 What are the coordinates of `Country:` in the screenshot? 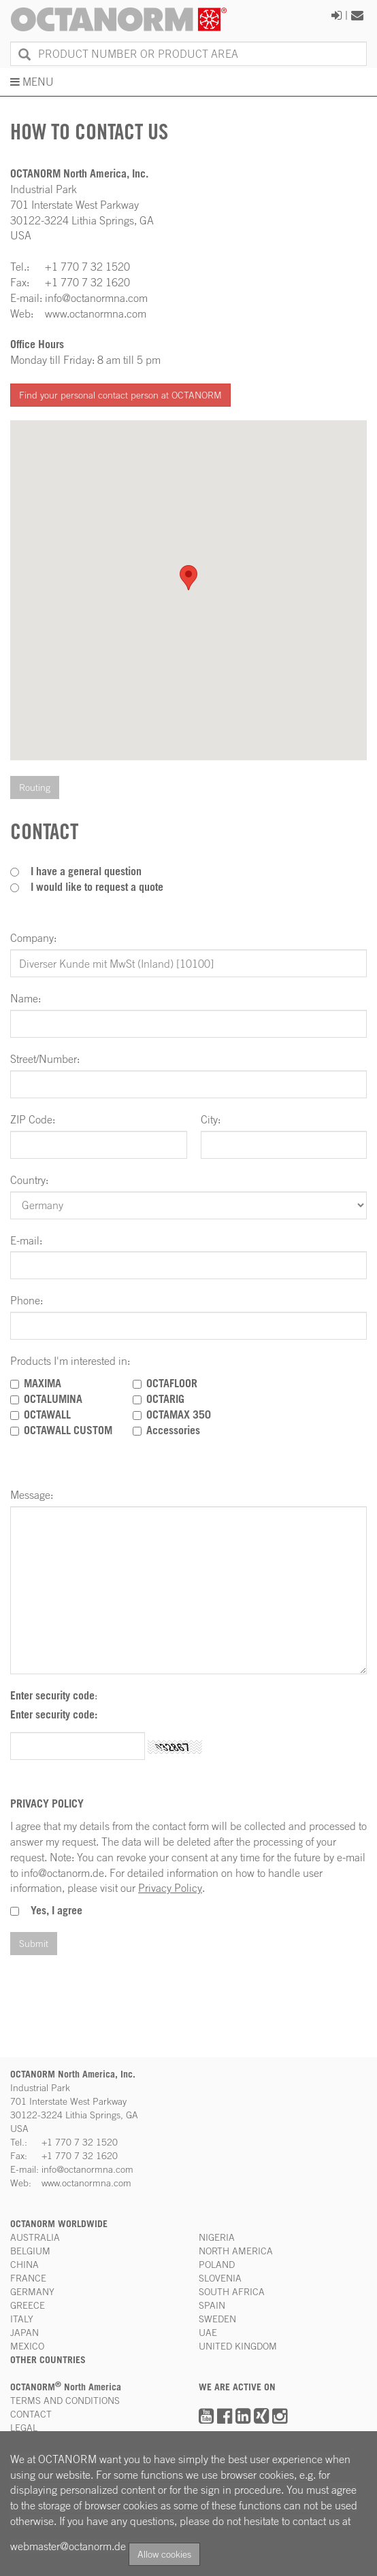 It's located at (29, 1180).